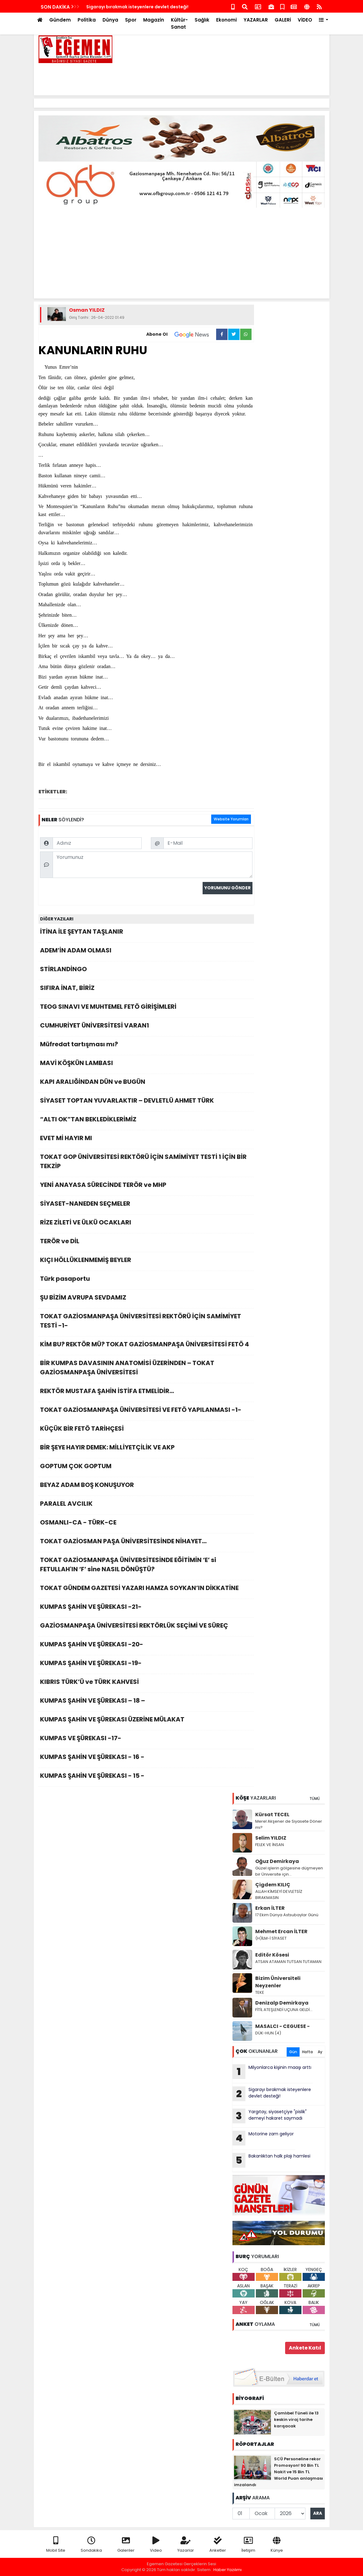 The height and width of the screenshot is (2576, 363). Describe the element at coordinates (268, 2033) in the screenshot. I see `DÜK-HUN (4)` at that location.